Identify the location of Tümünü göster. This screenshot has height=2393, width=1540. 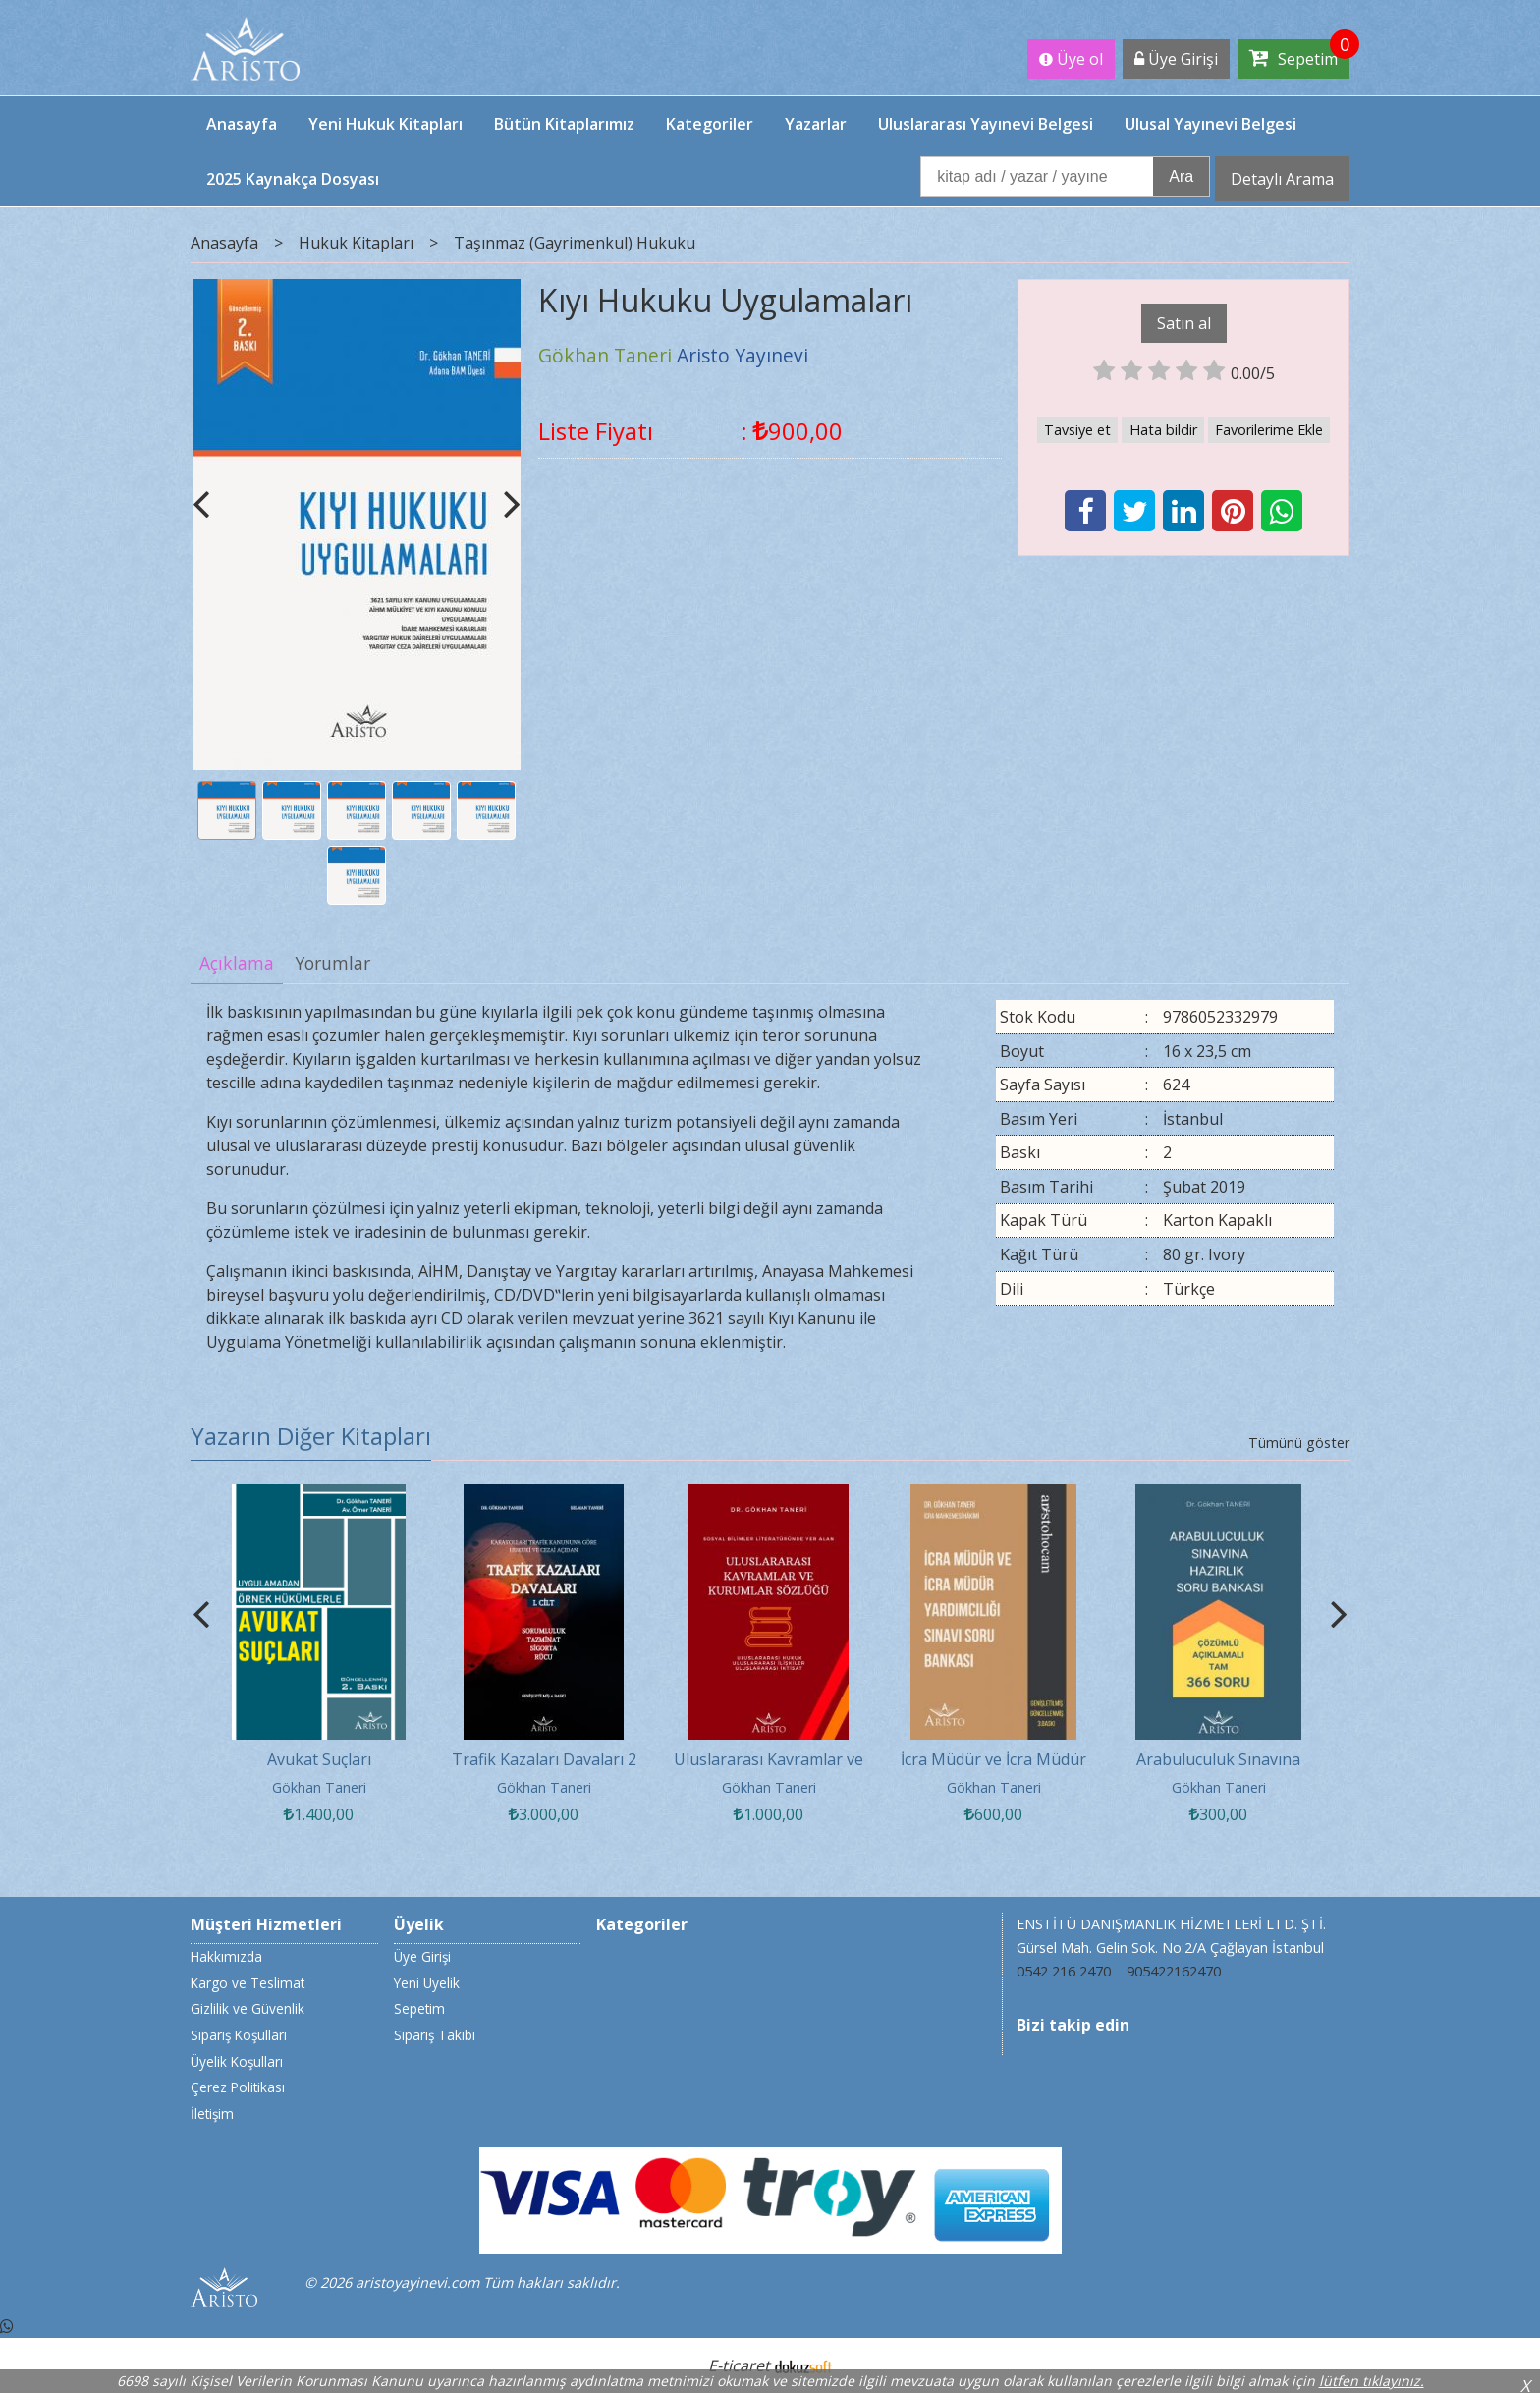
(1298, 1442).